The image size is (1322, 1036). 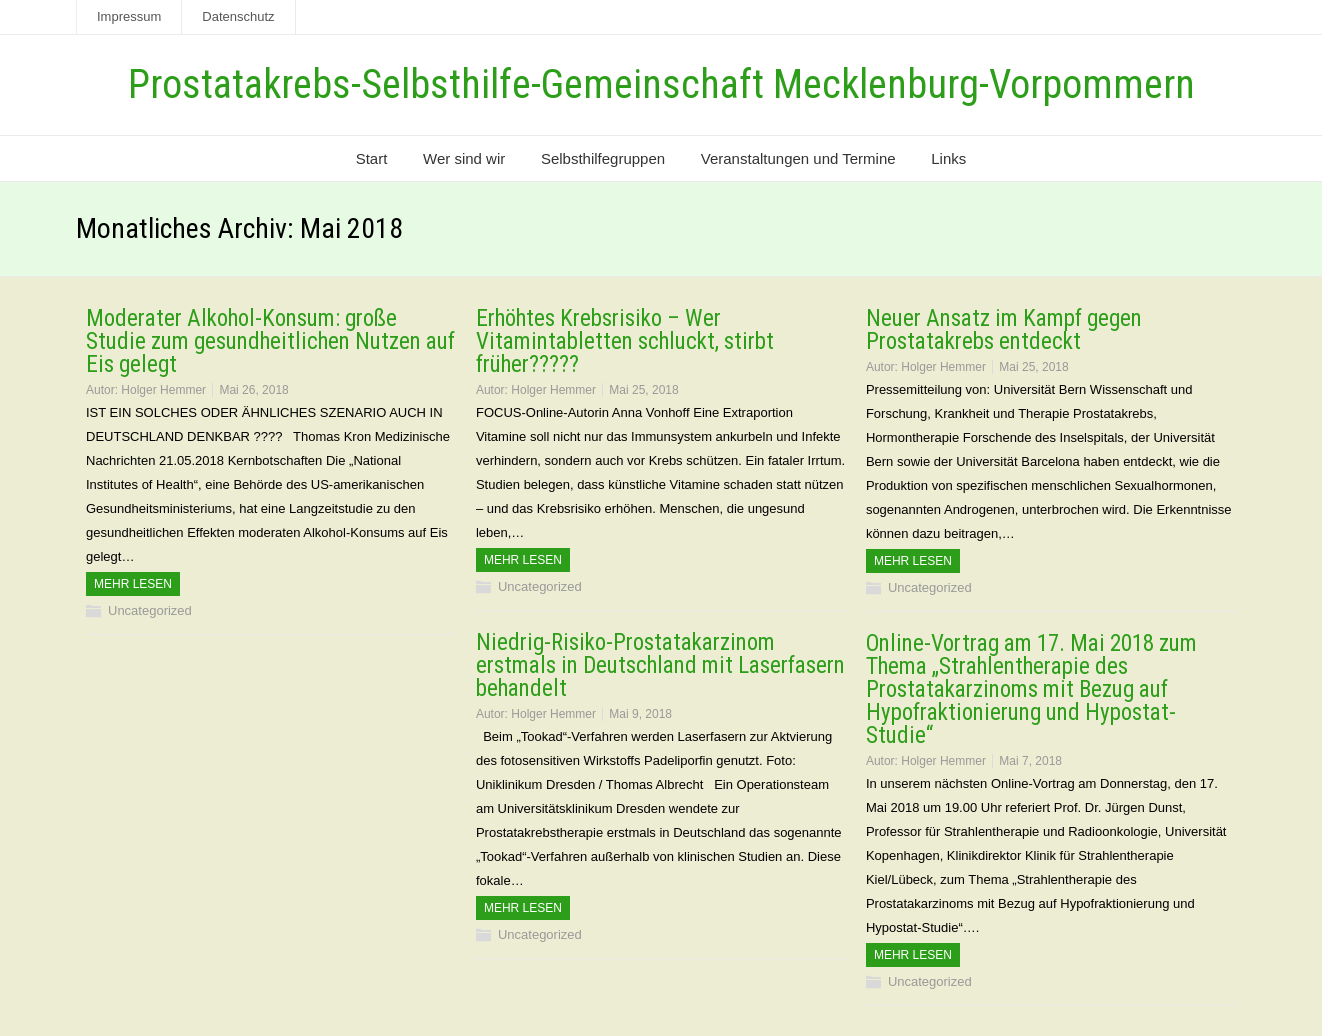 I want to click on Mehr Lesen, so click(x=133, y=584).